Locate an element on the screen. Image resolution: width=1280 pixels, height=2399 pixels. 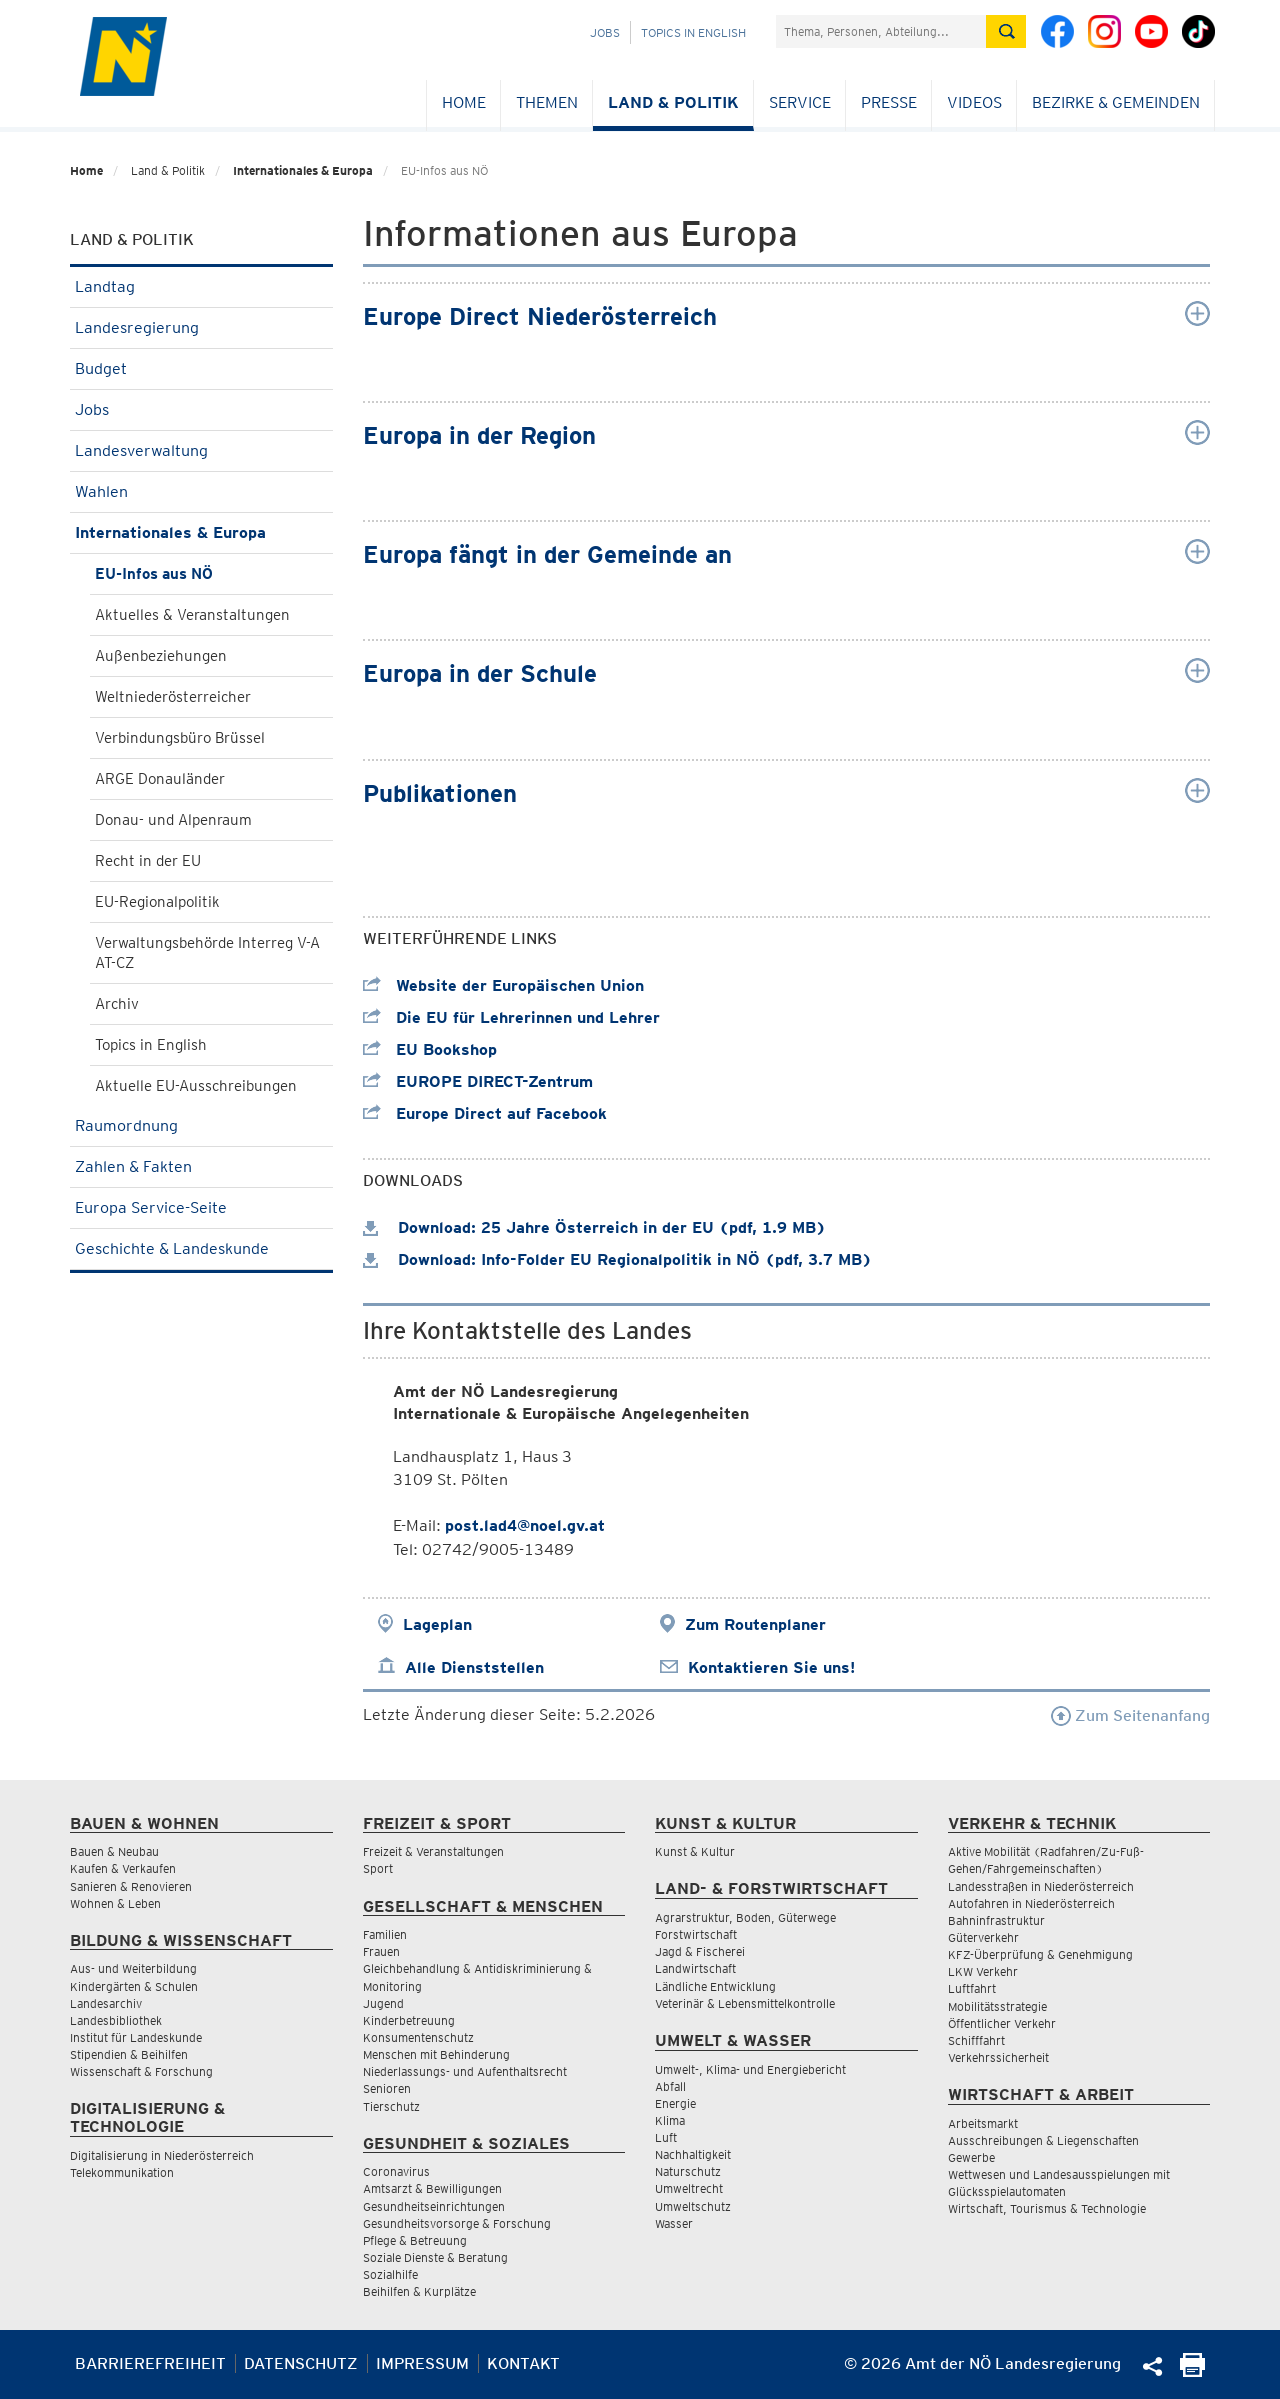
Amtsarzt & Bewilligungen is located at coordinates (432, 2188).